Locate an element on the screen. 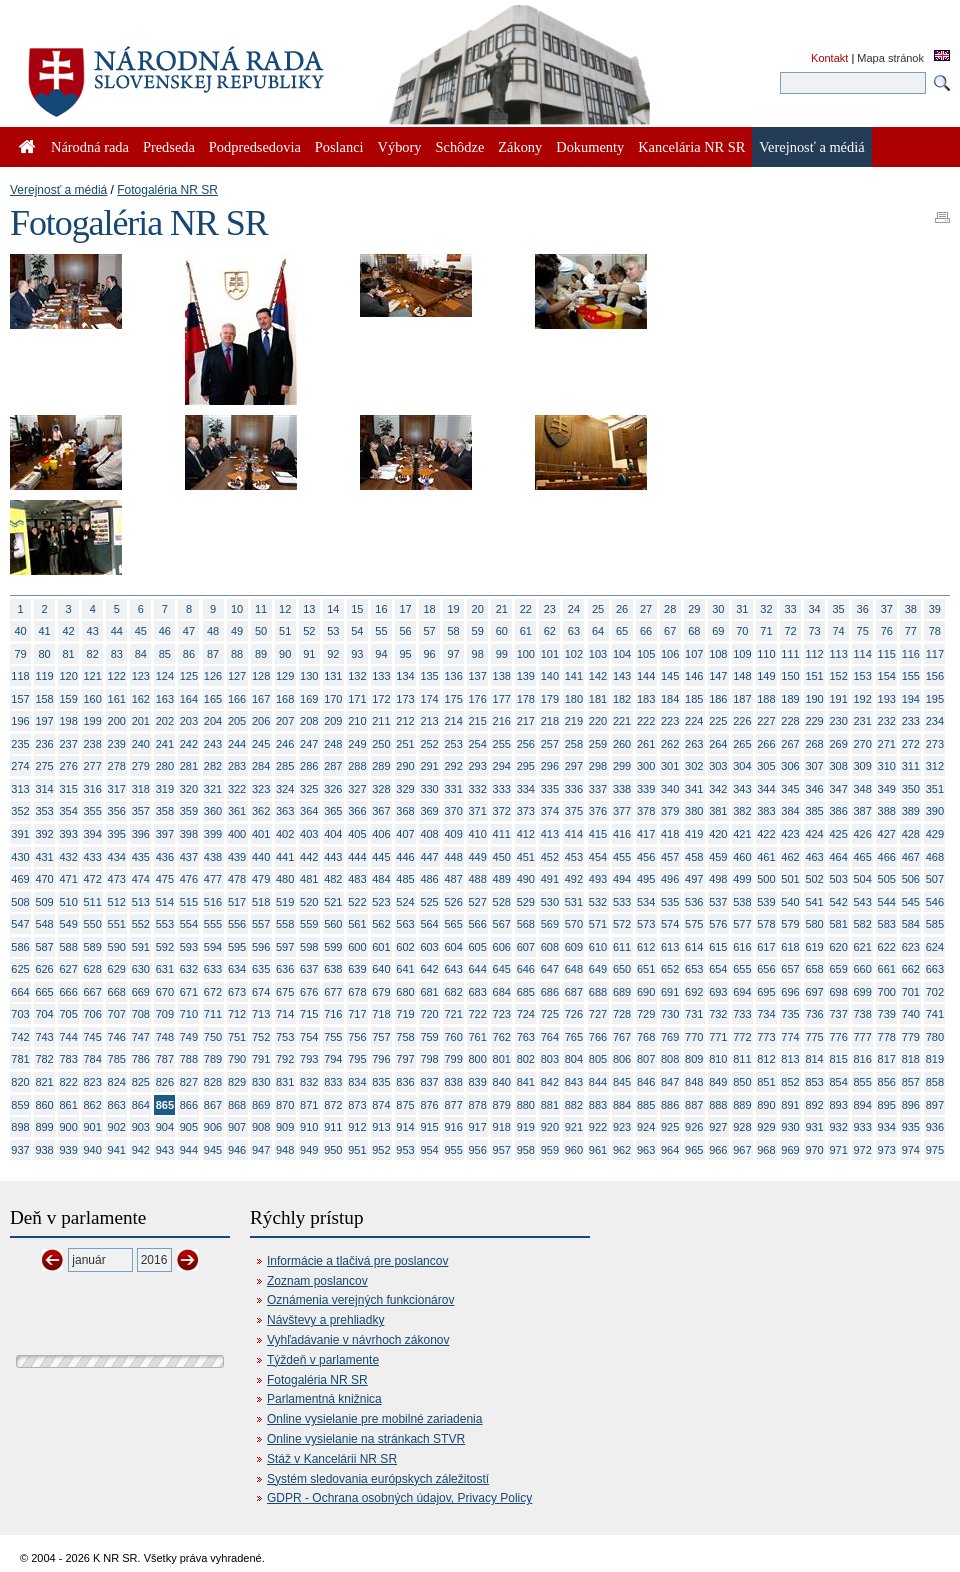 The image size is (960, 1572). 741 is located at coordinates (935, 1014).